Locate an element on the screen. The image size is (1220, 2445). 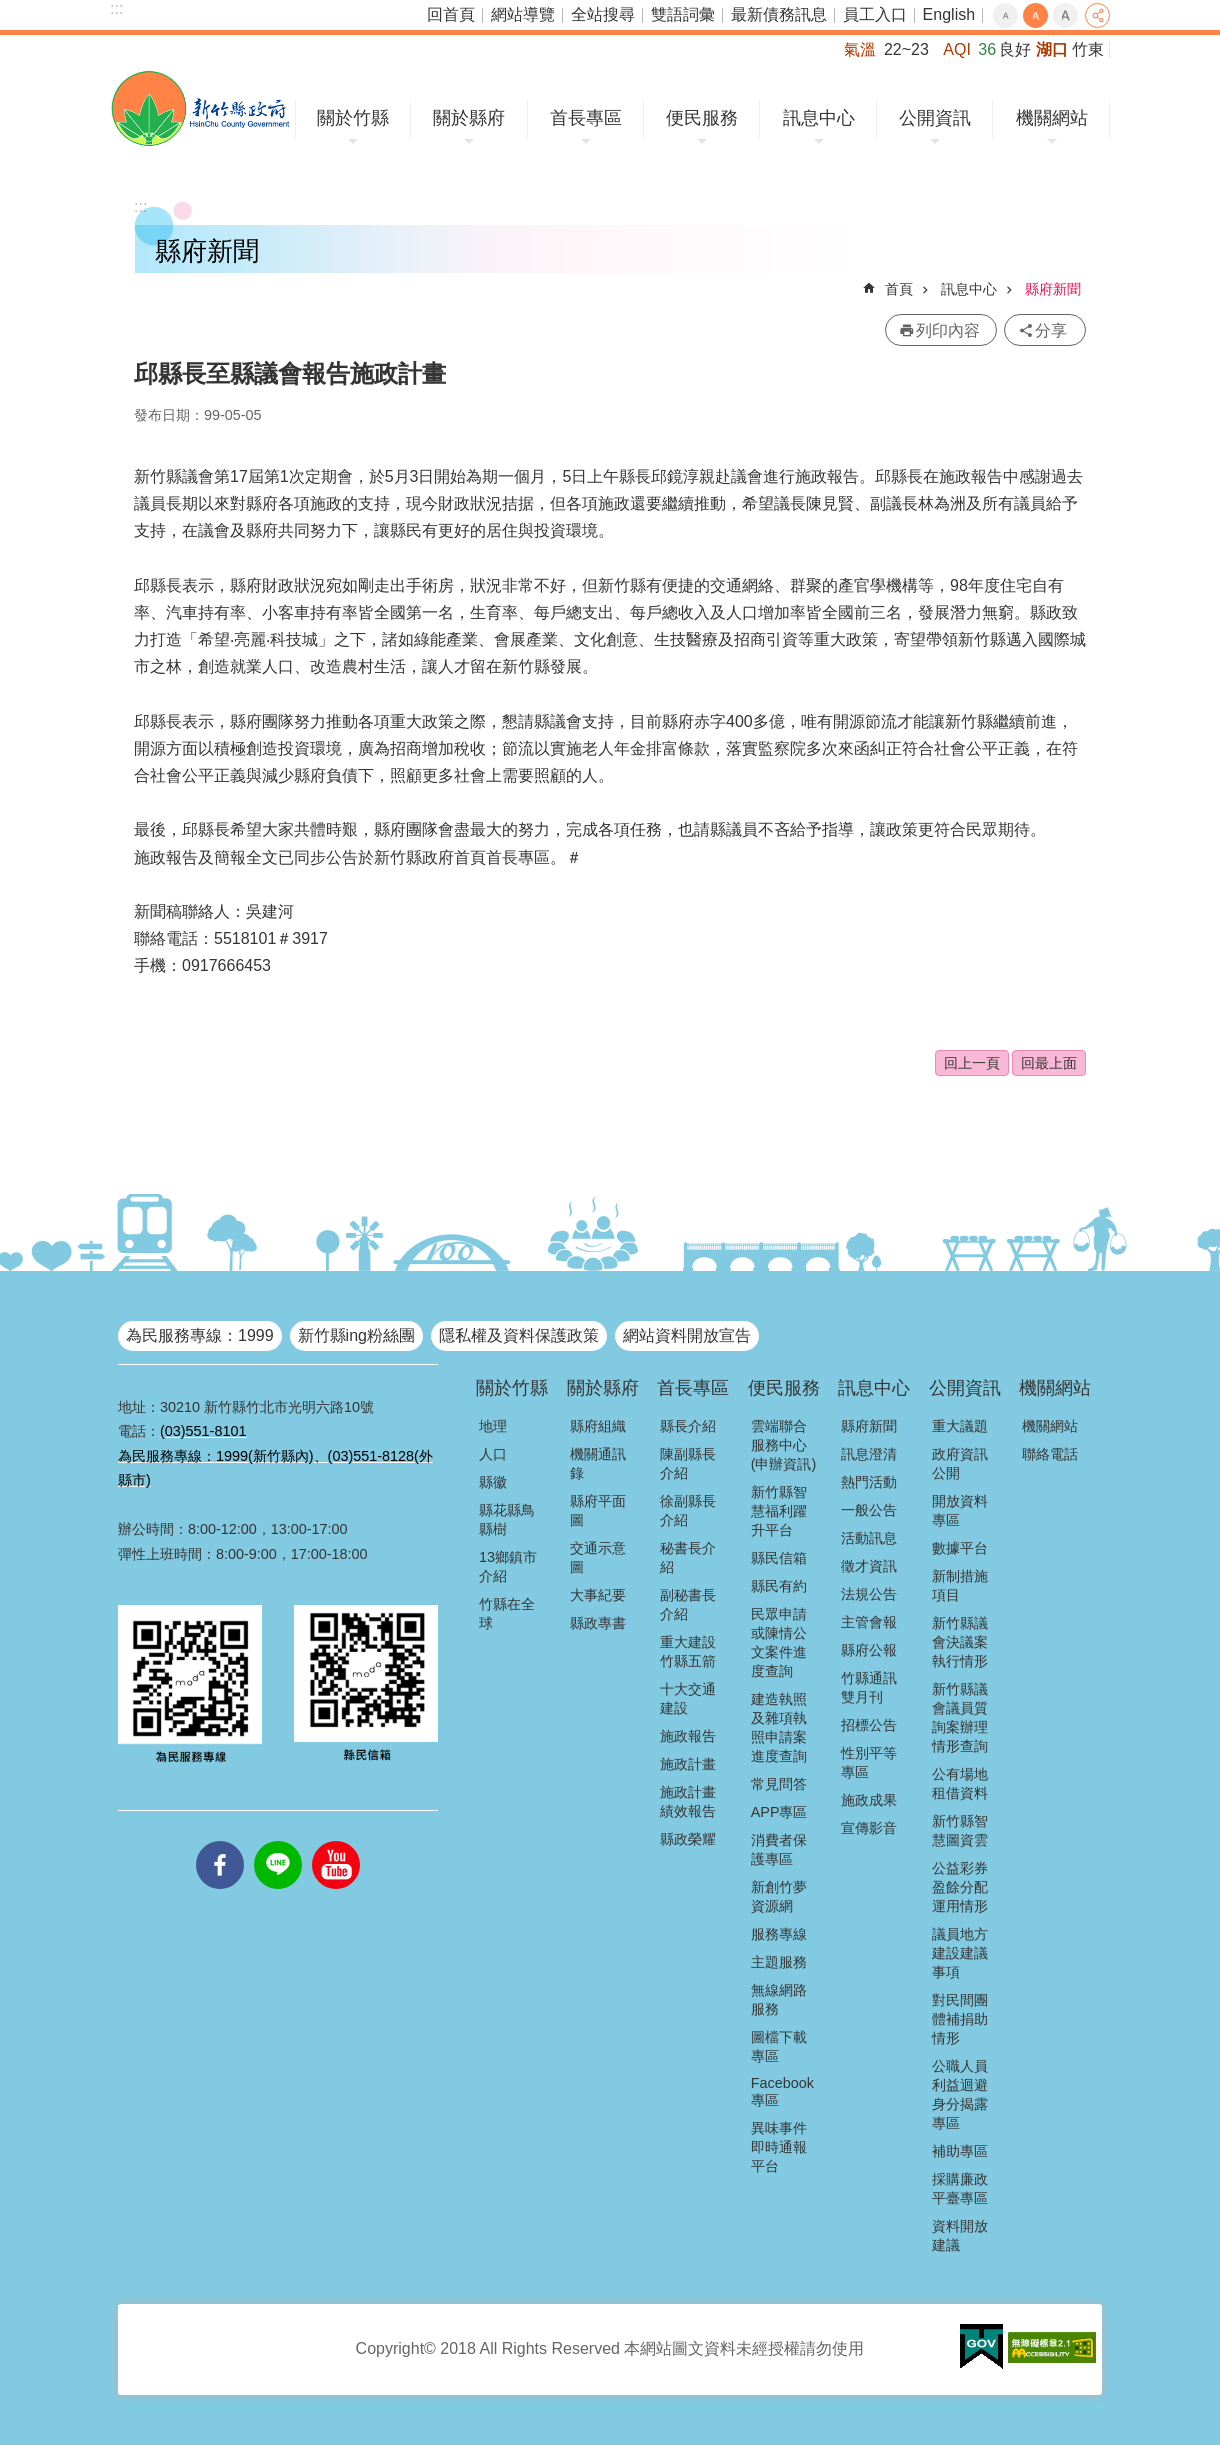
徐副縣長介紹 is located at coordinates (688, 1510).